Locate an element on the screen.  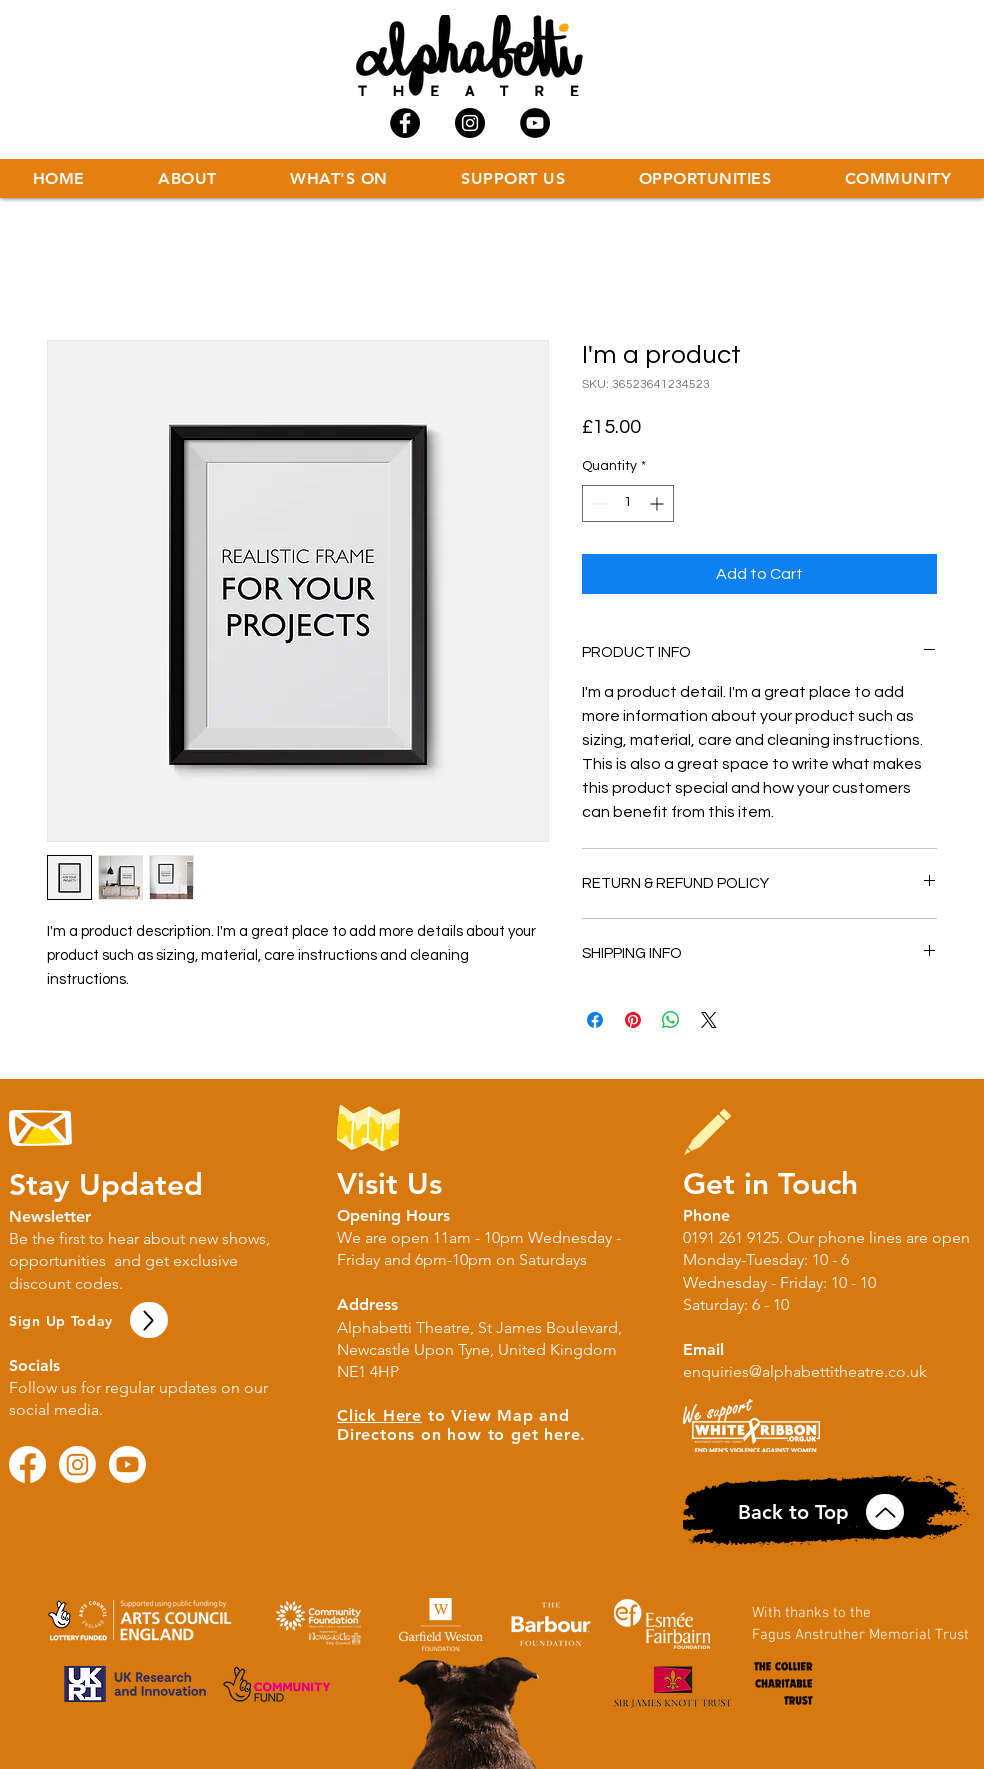
enquiries@alphabettitheatre.co.uk is located at coordinates (805, 1371).